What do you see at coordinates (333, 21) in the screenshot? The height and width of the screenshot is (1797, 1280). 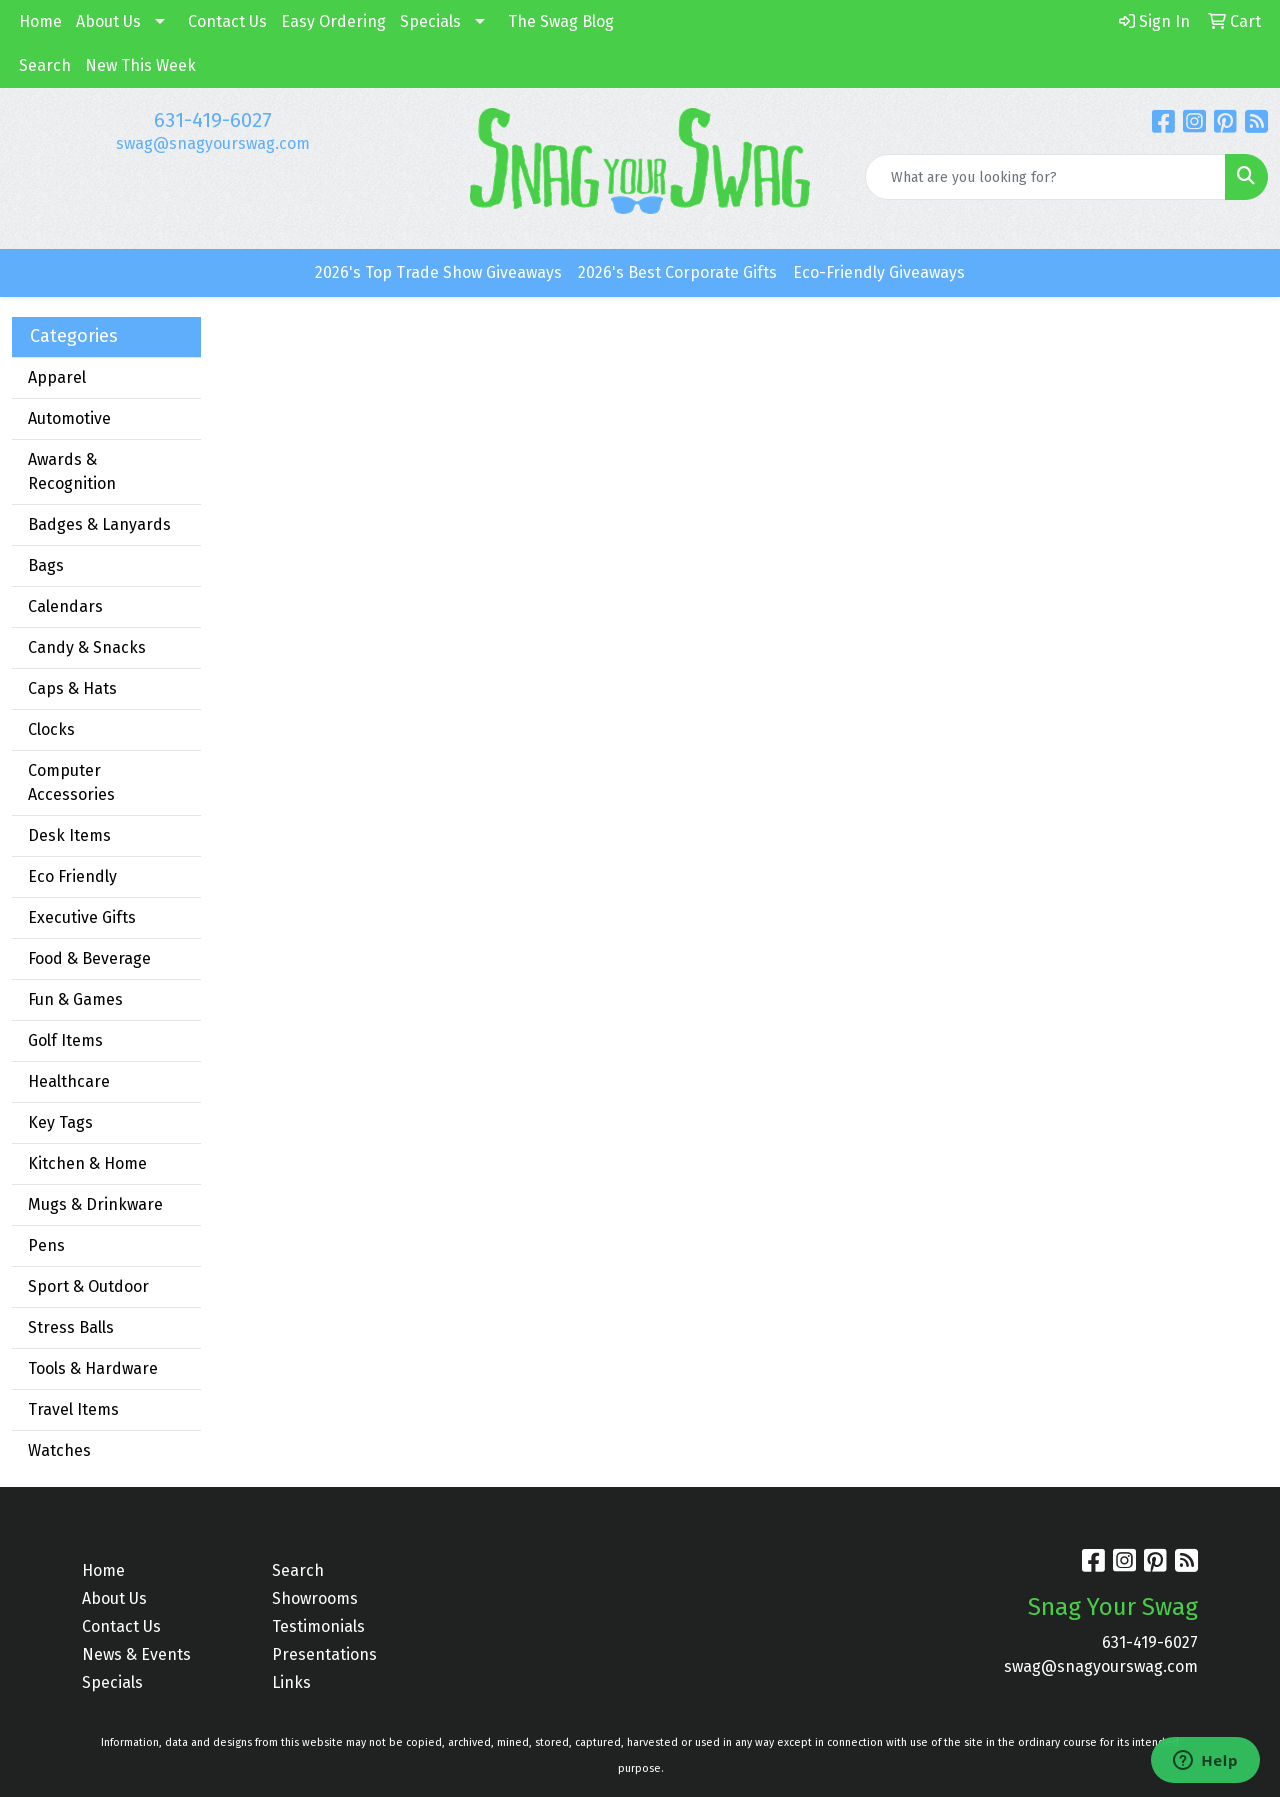 I see `Easy Ordering` at bounding box center [333, 21].